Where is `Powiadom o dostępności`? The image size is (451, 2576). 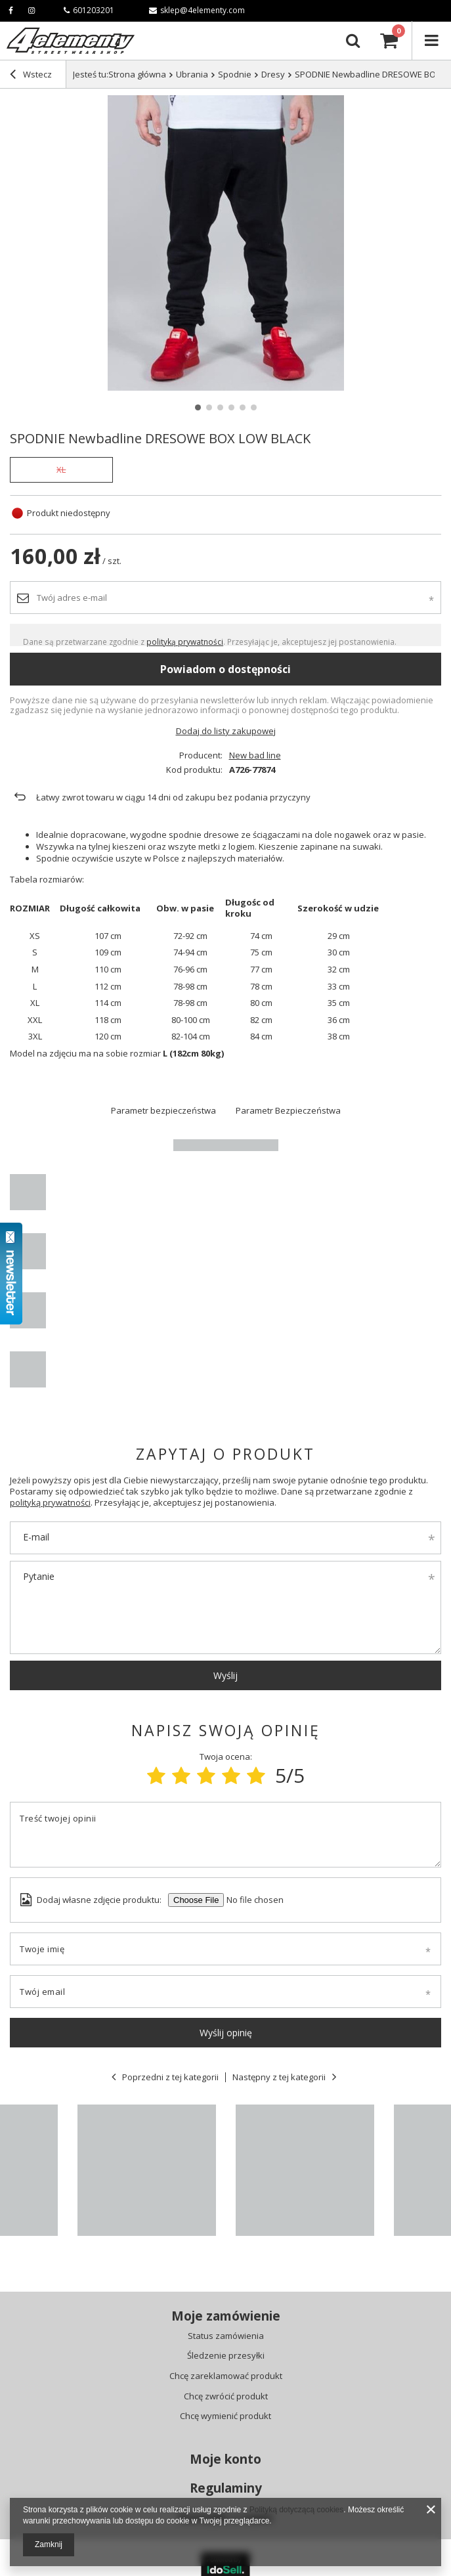
Powiadom o dostępności is located at coordinates (225, 669).